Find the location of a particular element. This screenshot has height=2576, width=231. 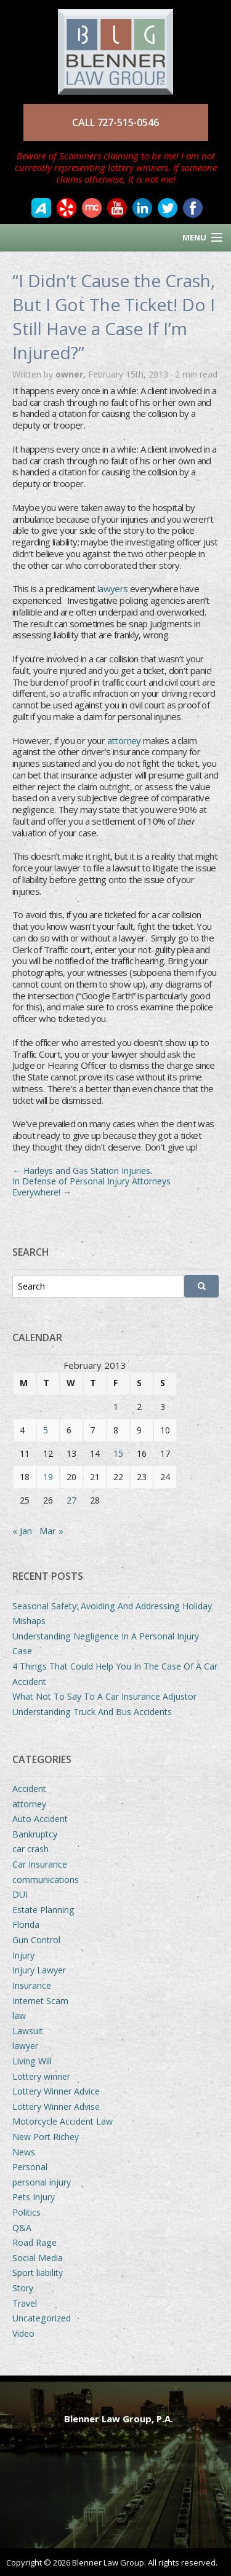

15 [Posts published on February 15, 2013] is located at coordinates (118, 1453).